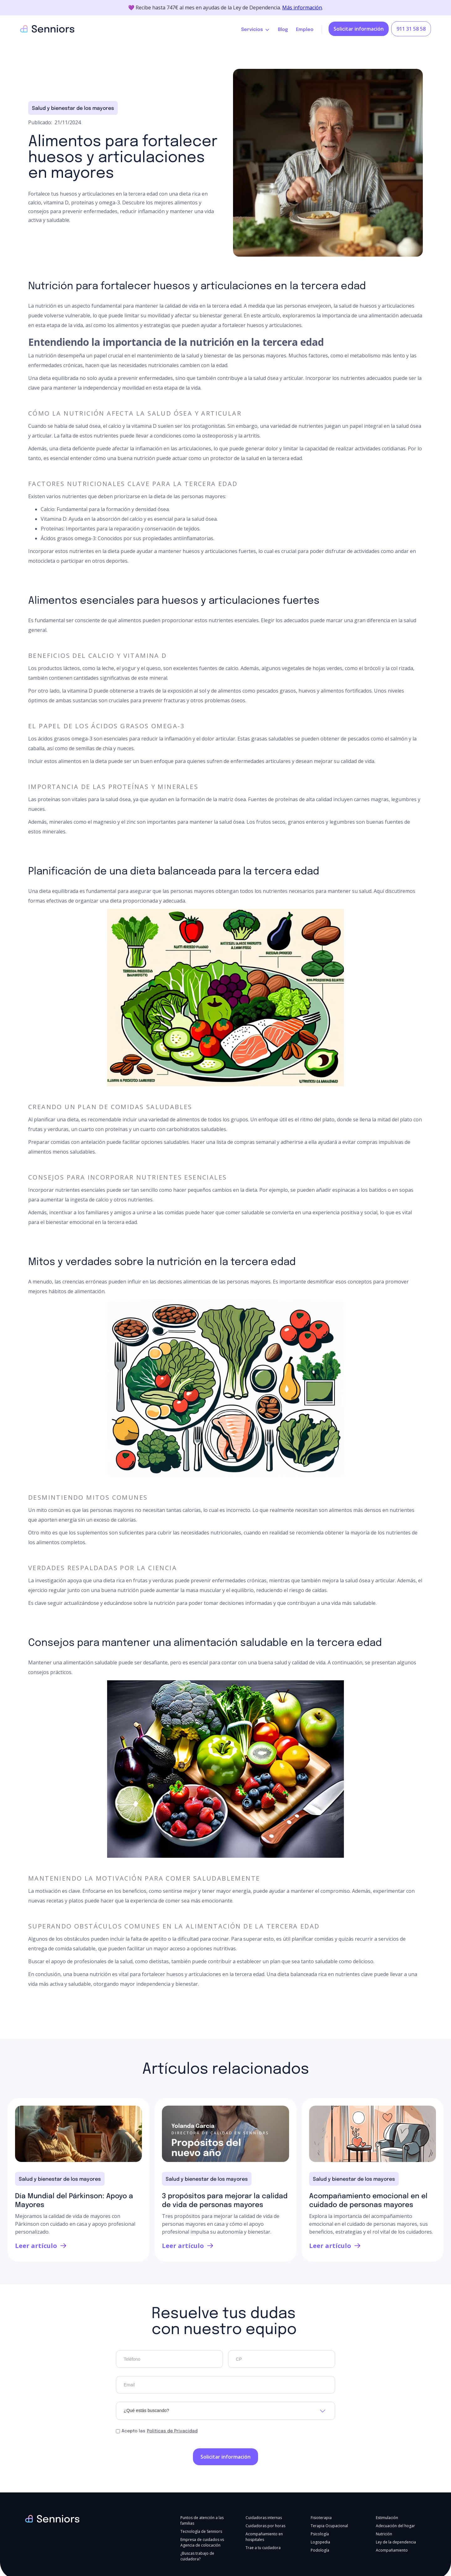 The width and height of the screenshot is (451, 2576). Describe the element at coordinates (197, 2556) in the screenshot. I see `¿Buscas trabajo de cuidadora?` at that location.